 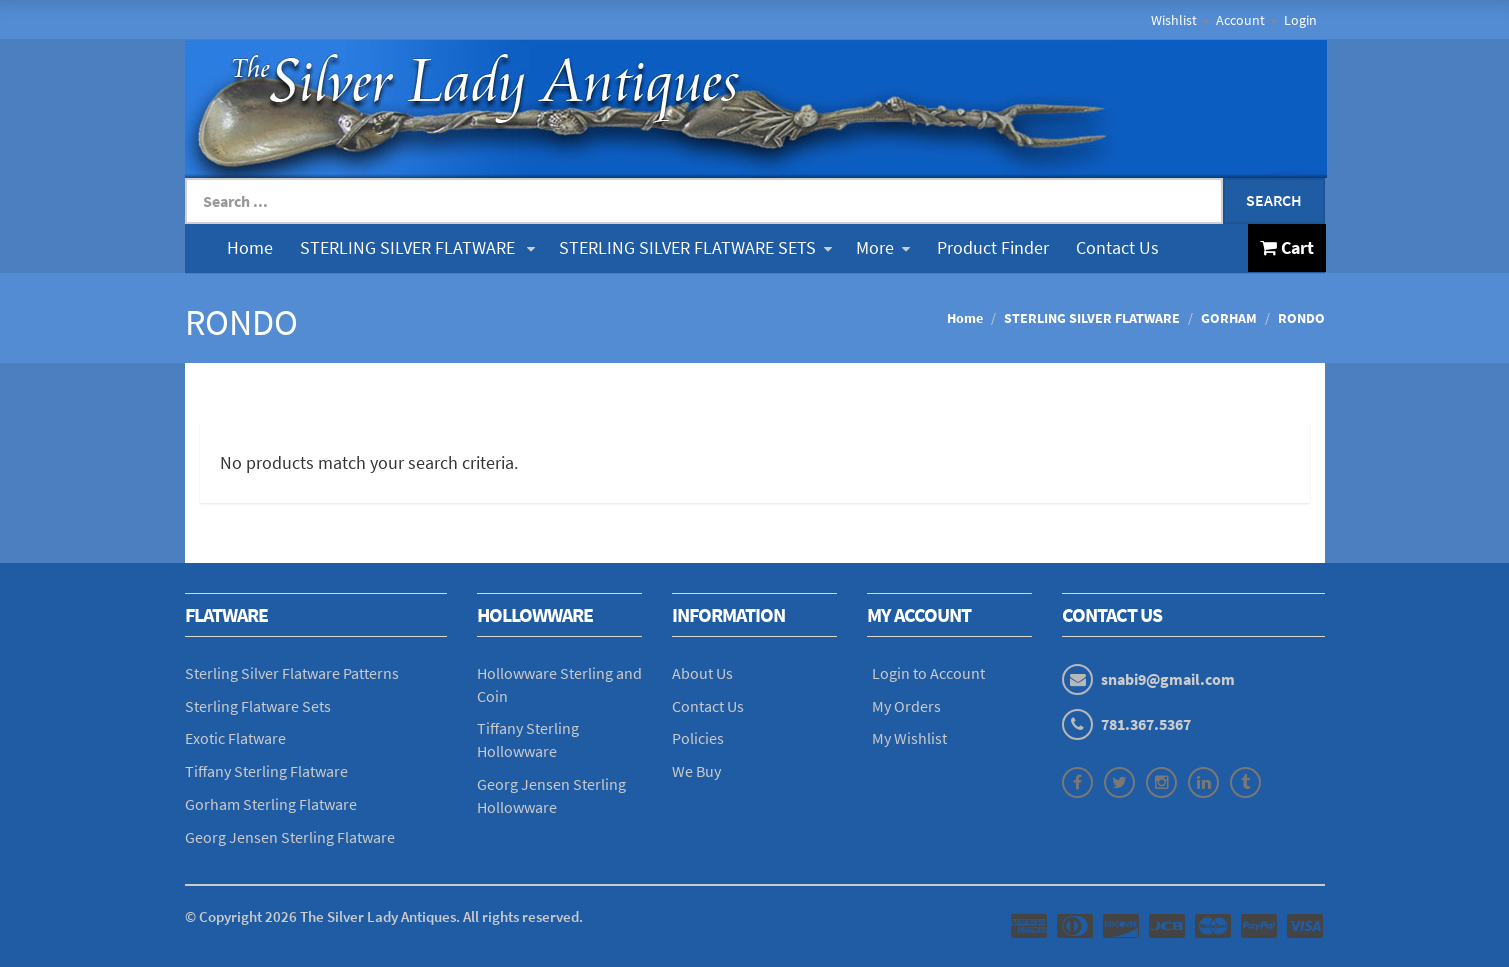 What do you see at coordinates (1240, 20) in the screenshot?
I see `Account` at bounding box center [1240, 20].